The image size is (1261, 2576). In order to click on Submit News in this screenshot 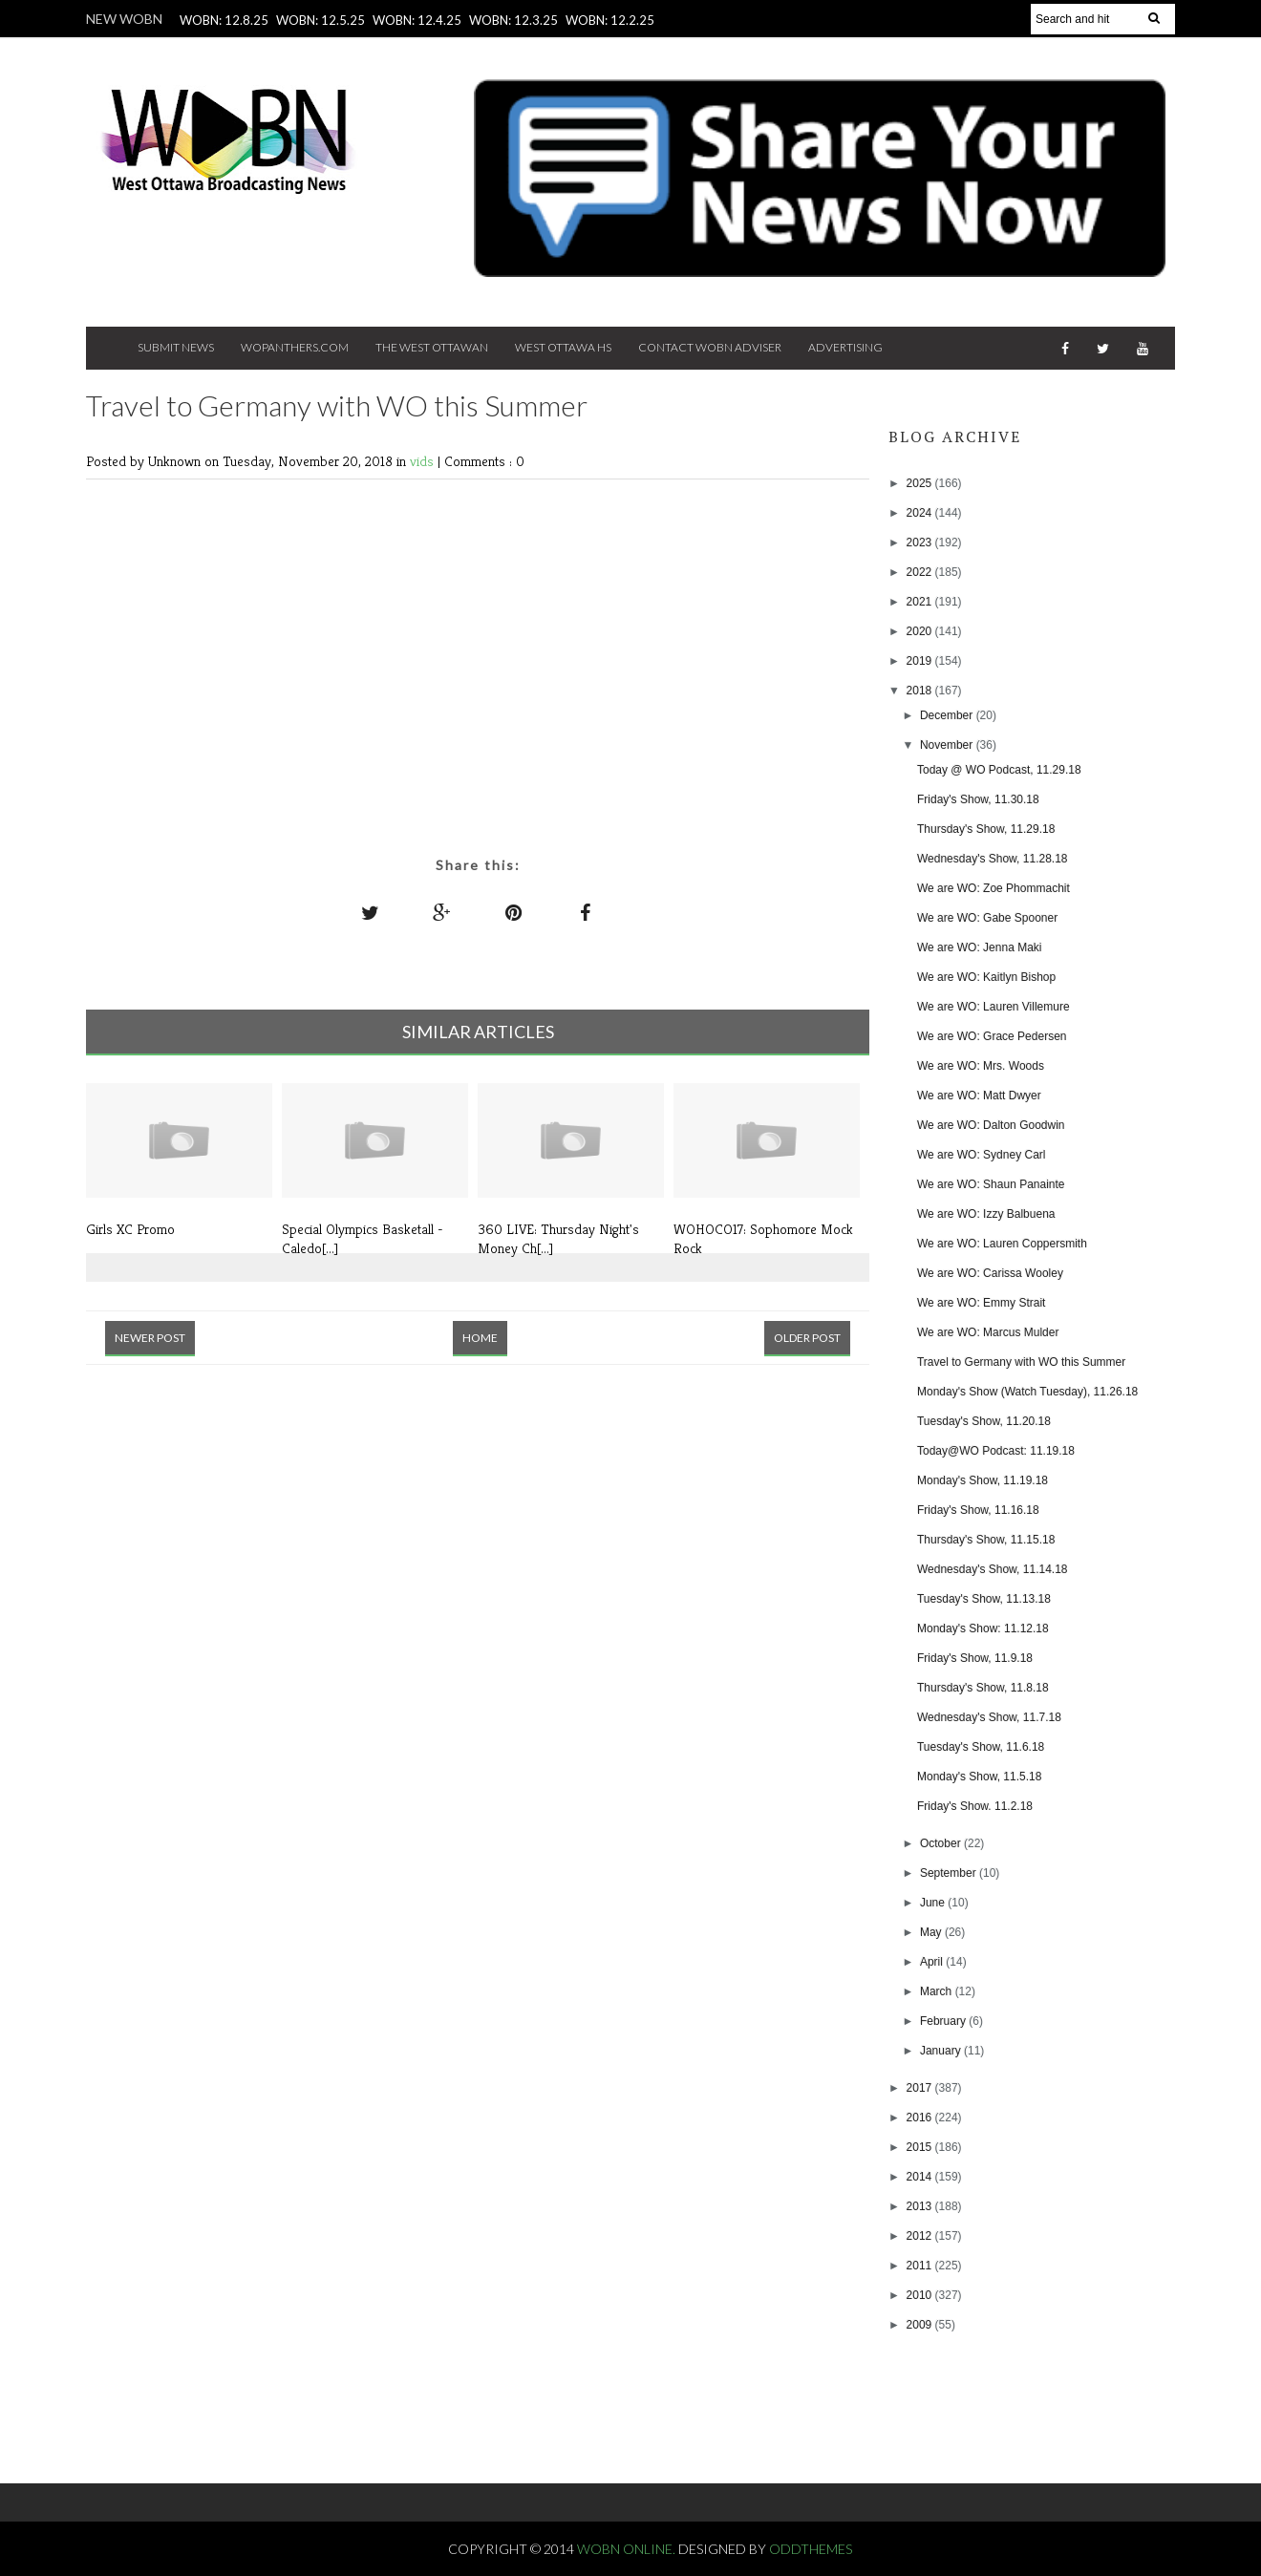, I will do `click(176, 347)`.